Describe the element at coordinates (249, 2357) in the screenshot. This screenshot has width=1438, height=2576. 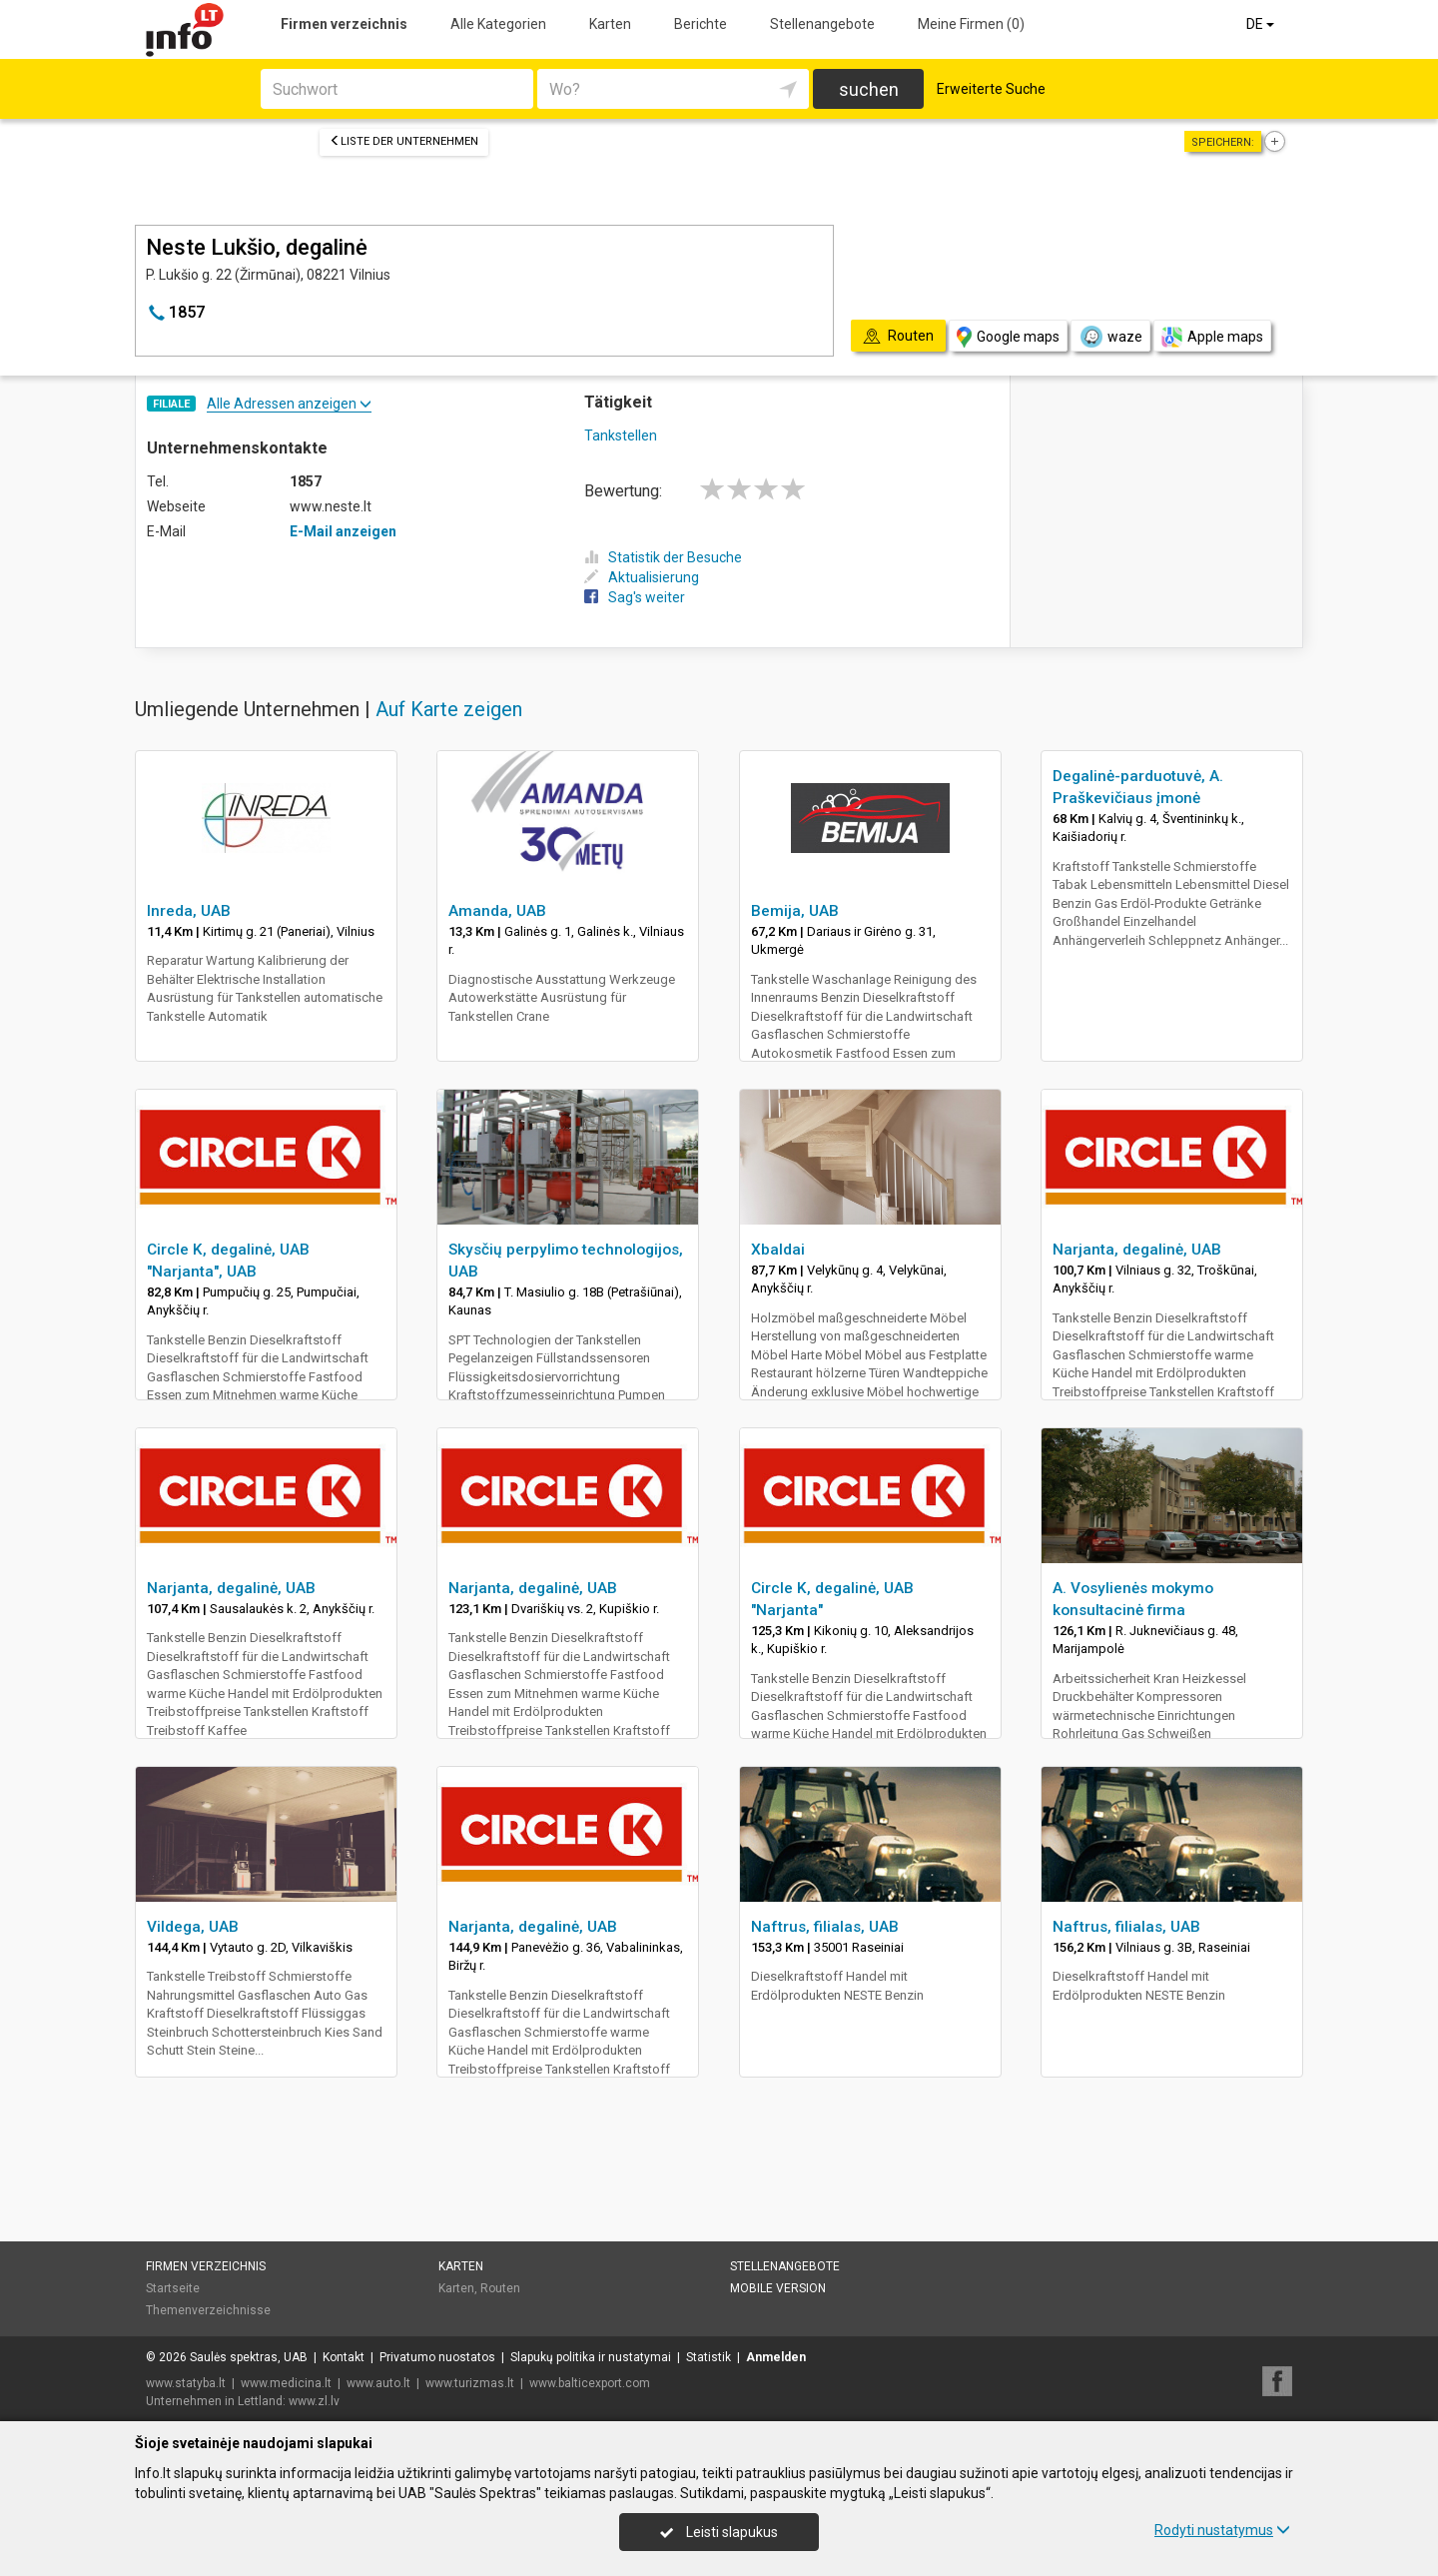
I see `Saulės spektras, UAB` at that location.